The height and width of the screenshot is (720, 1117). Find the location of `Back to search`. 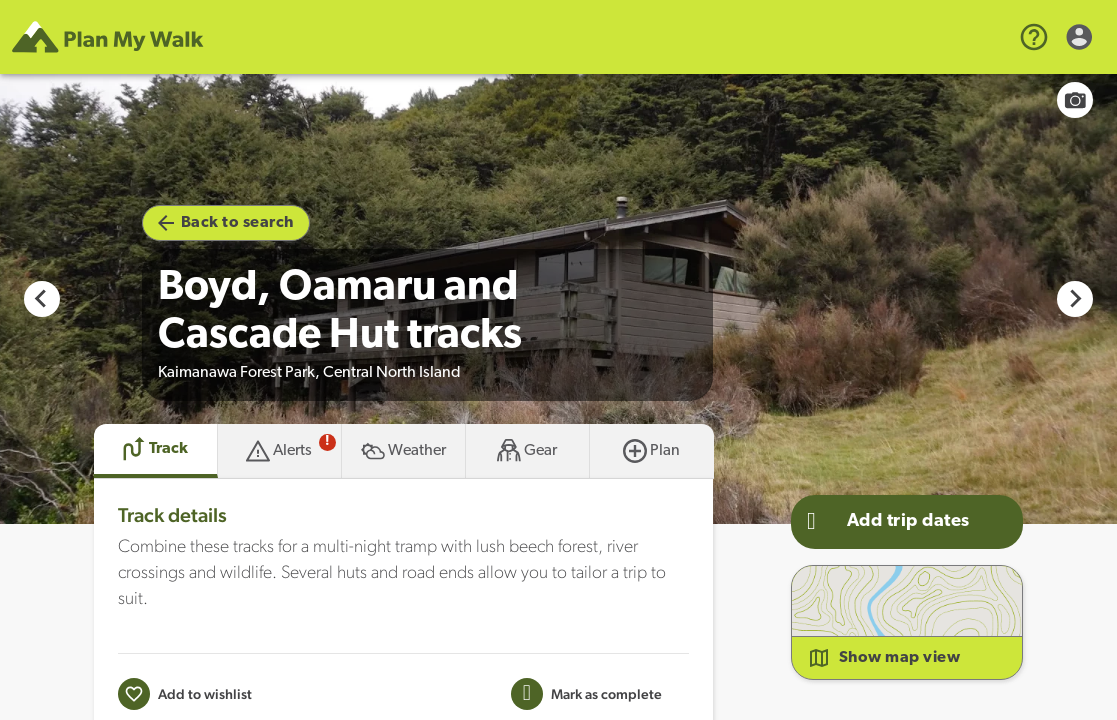

Back to search is located at coordinates (226, 223).